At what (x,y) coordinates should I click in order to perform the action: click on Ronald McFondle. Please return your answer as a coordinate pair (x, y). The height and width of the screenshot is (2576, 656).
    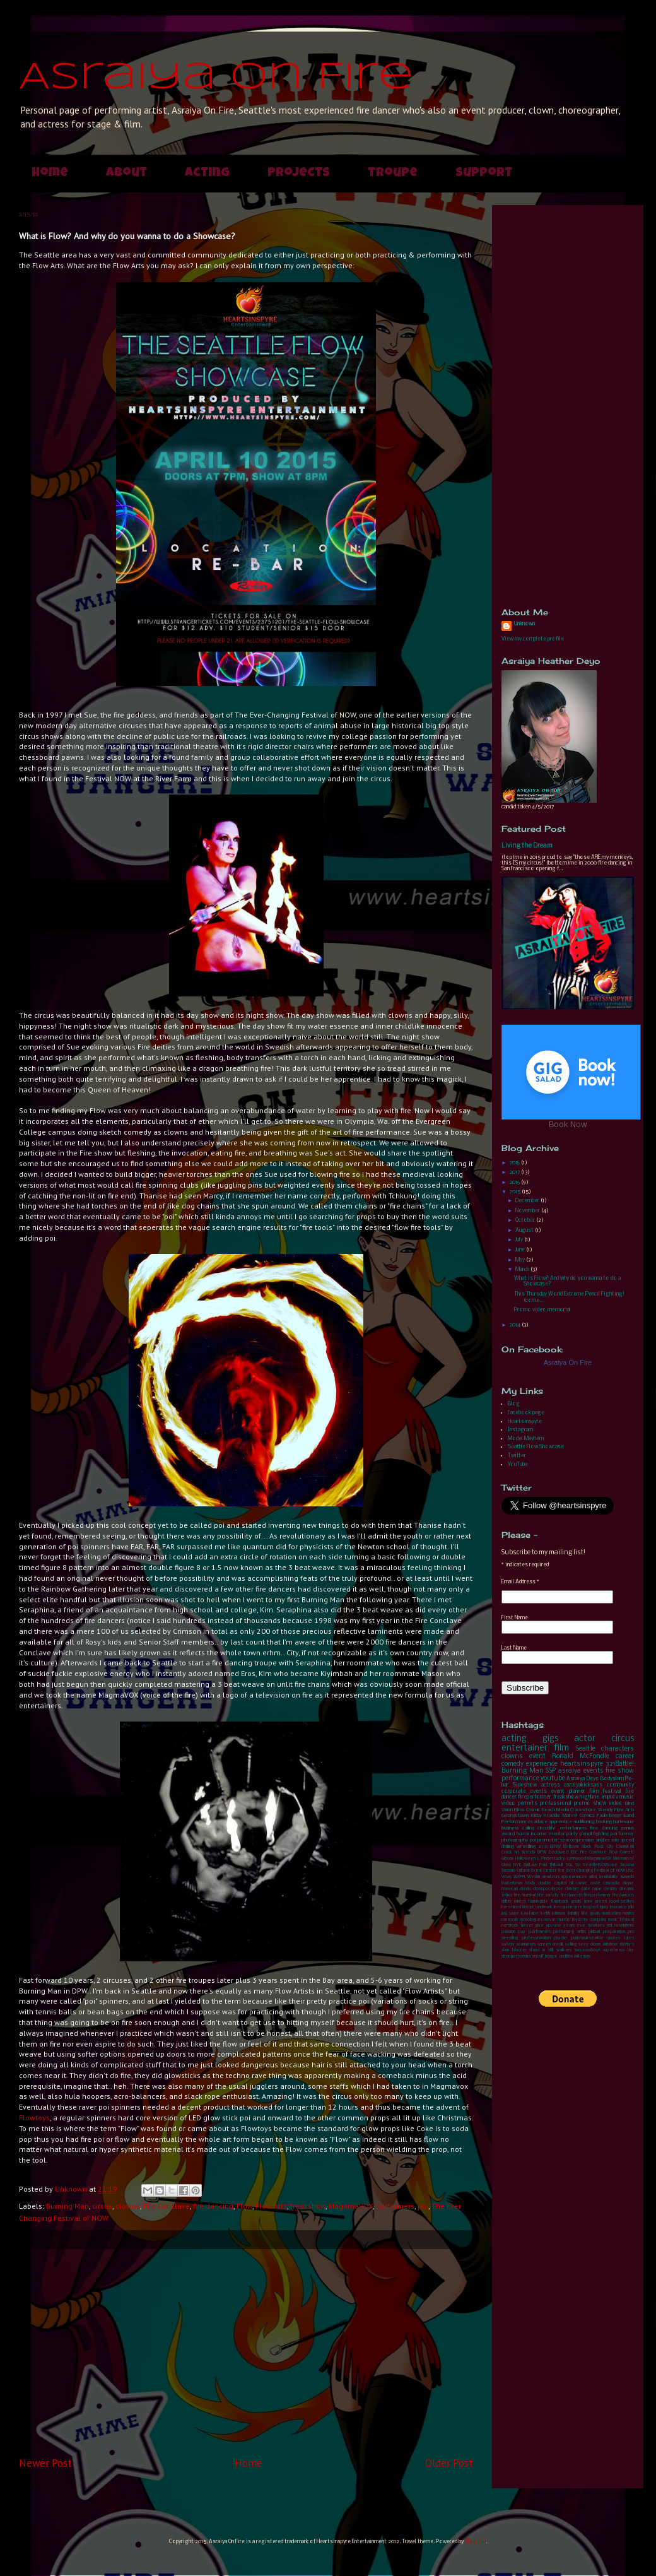
    Looking at the image, I should click on (580, 1756).